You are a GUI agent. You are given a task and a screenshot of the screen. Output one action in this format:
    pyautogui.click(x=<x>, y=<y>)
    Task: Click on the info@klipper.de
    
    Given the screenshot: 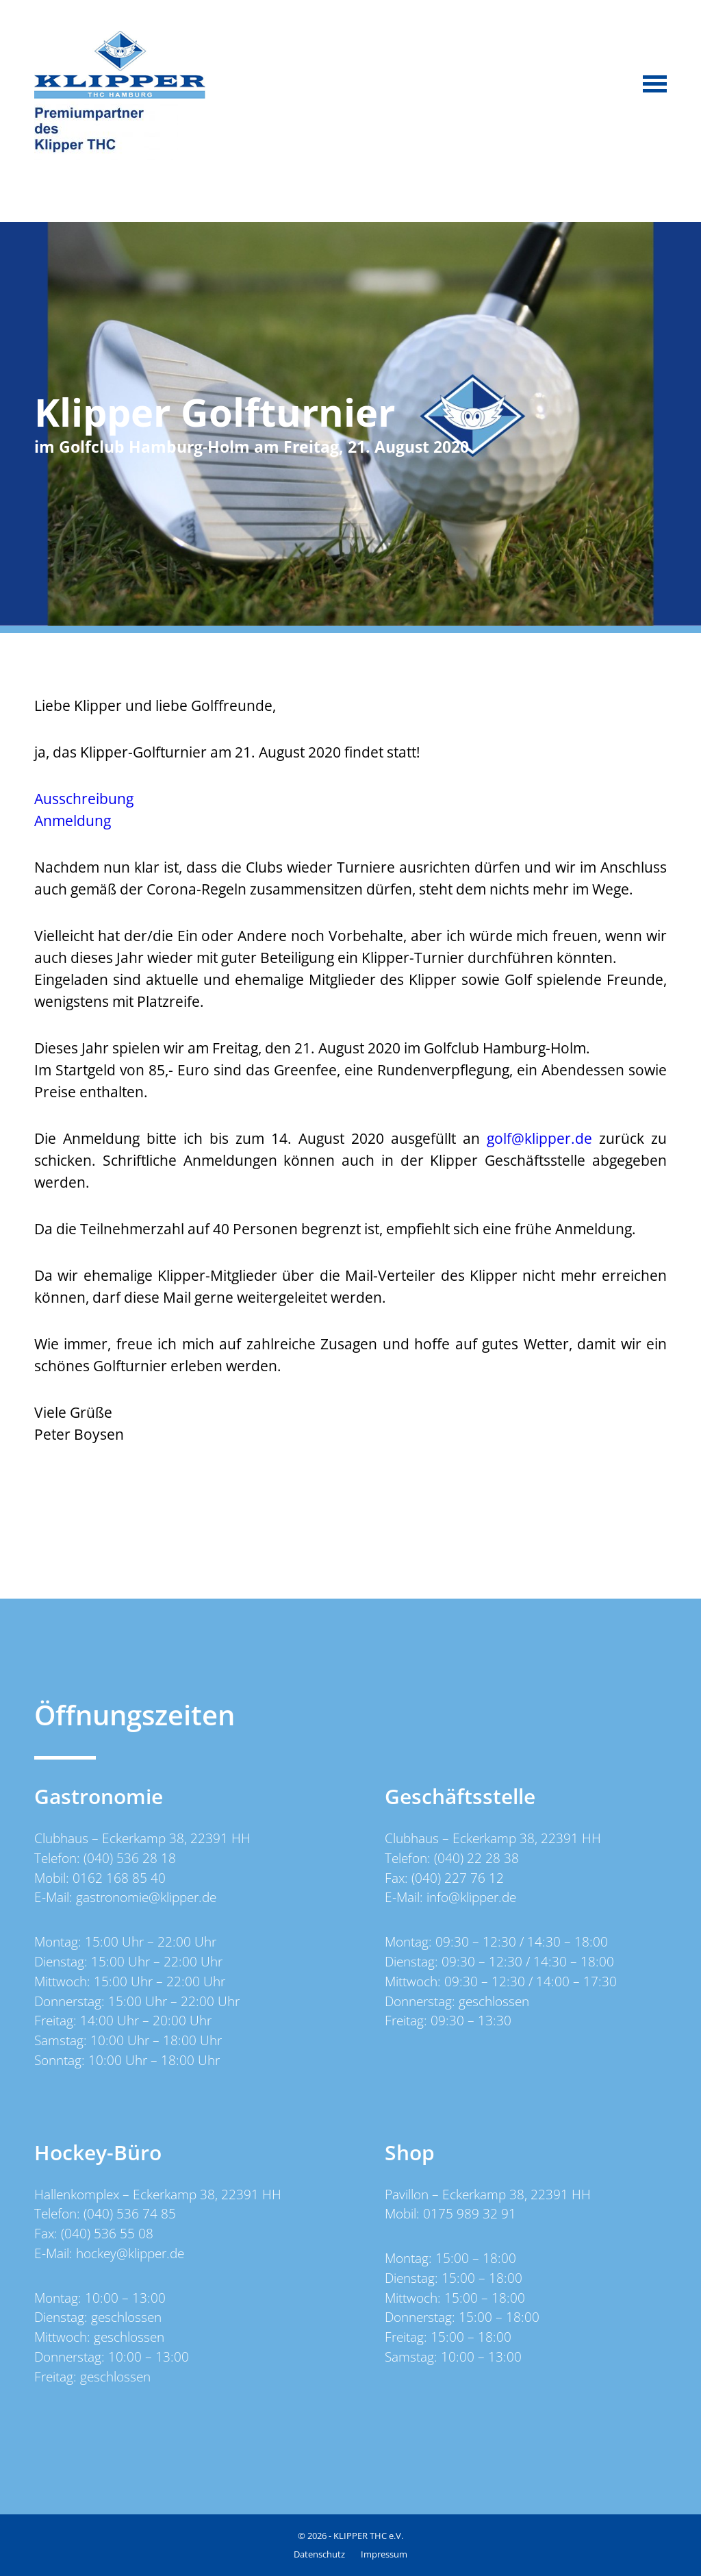 What is the action you would take?
    pyautogui.click(x=471, y=1897)
    